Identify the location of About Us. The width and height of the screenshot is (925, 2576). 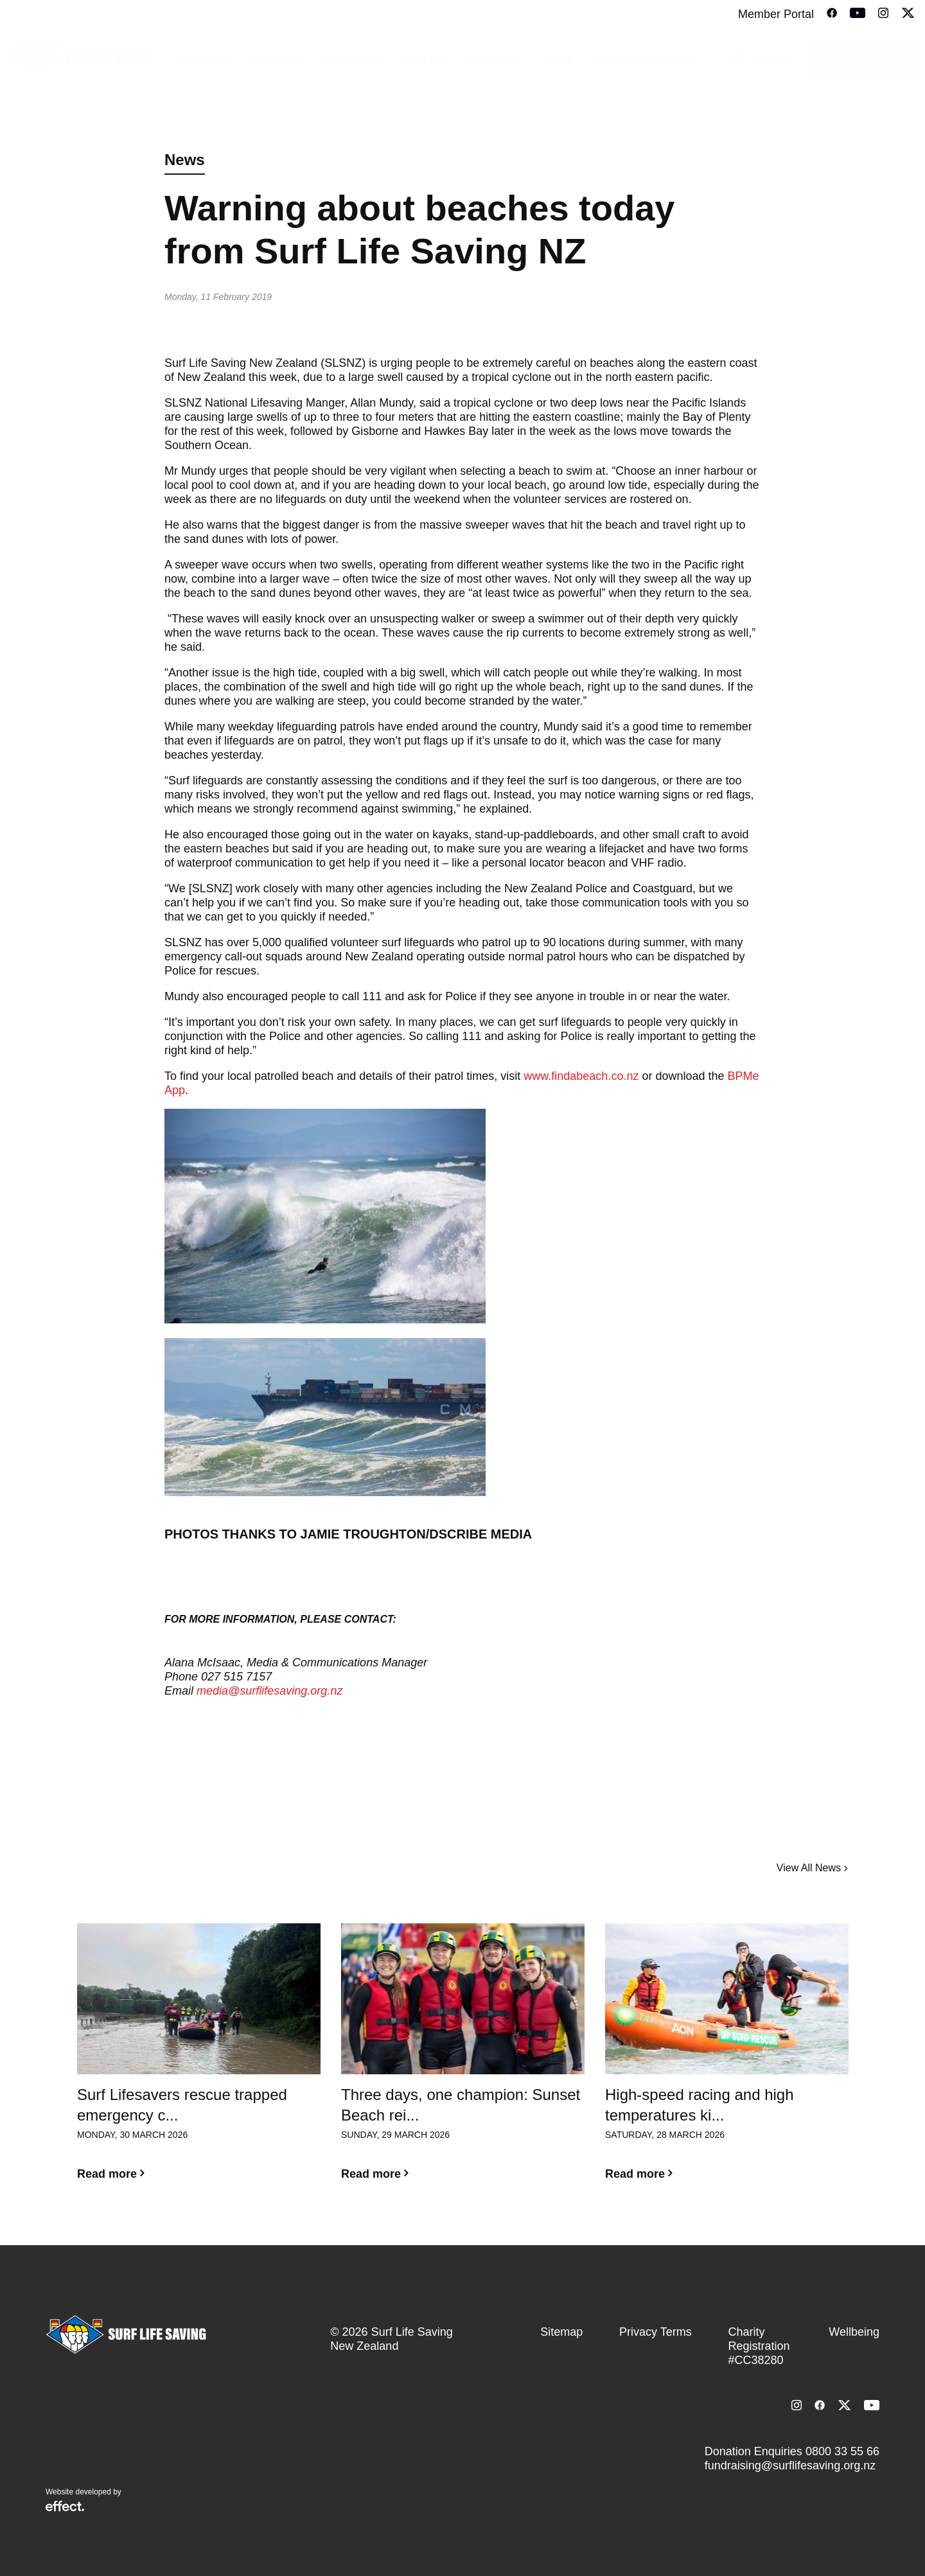
(201, 59).